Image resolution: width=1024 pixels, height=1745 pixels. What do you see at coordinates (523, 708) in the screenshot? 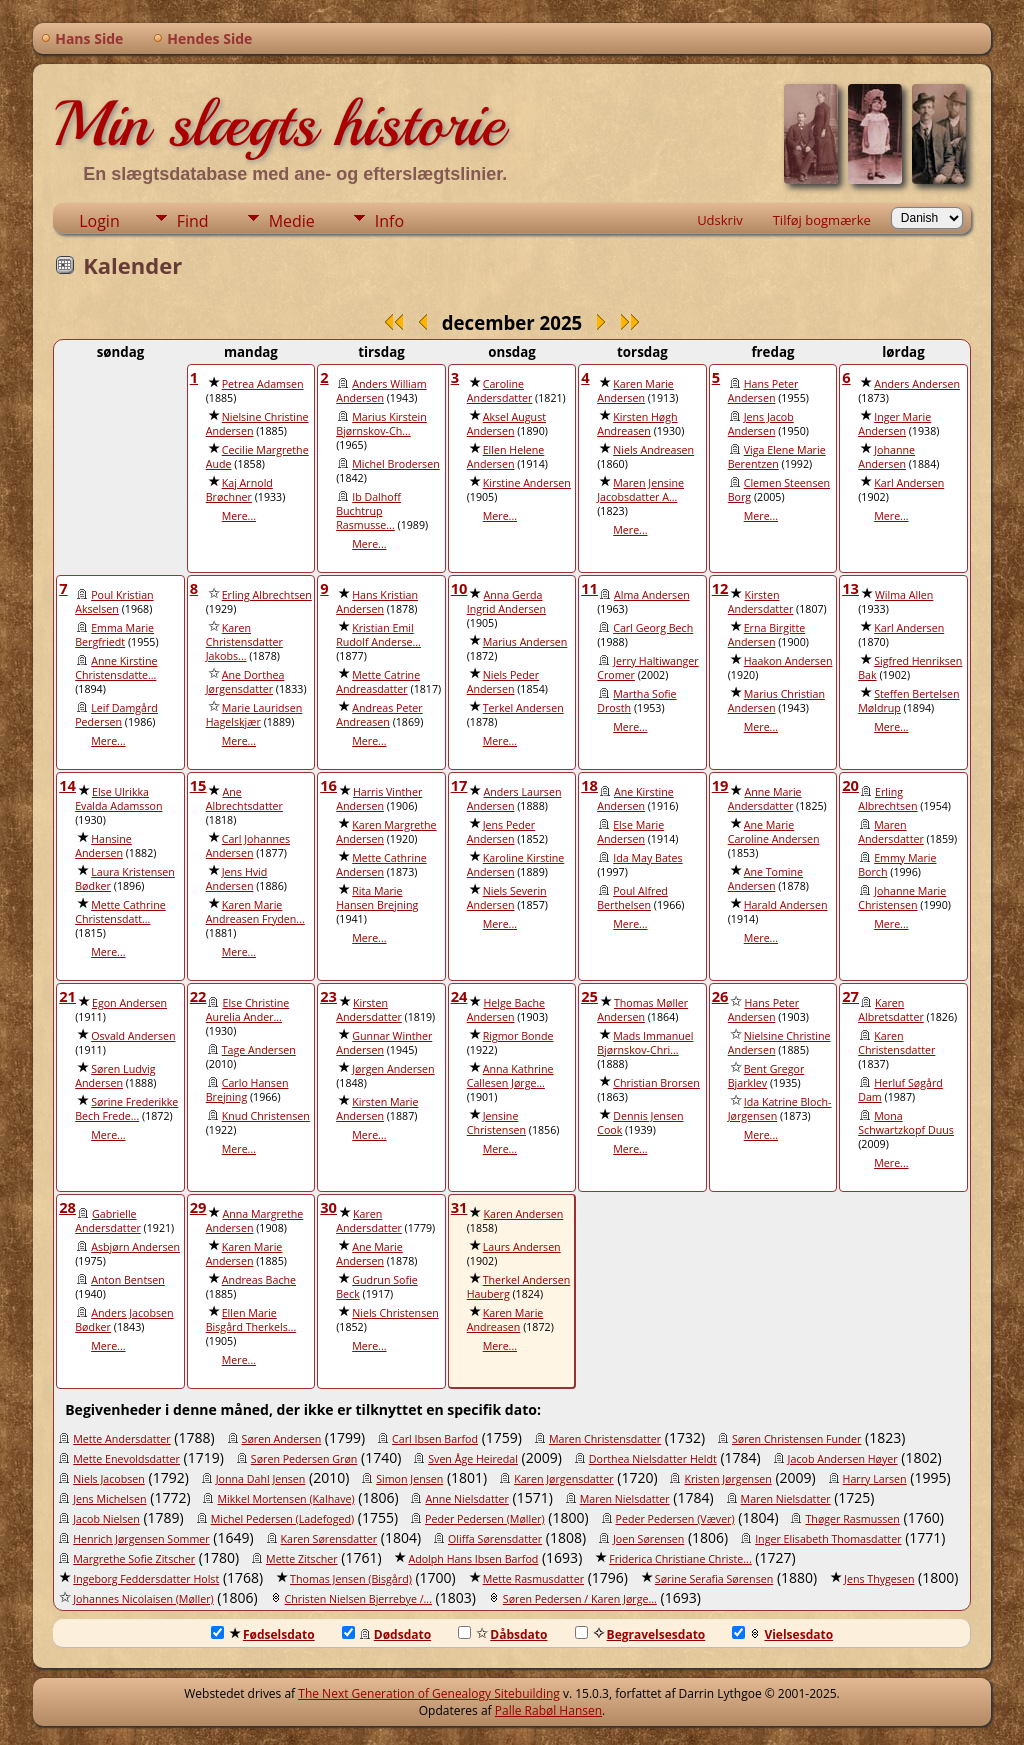
I see `Terkel Andersen` at bounding box center [523, 708].